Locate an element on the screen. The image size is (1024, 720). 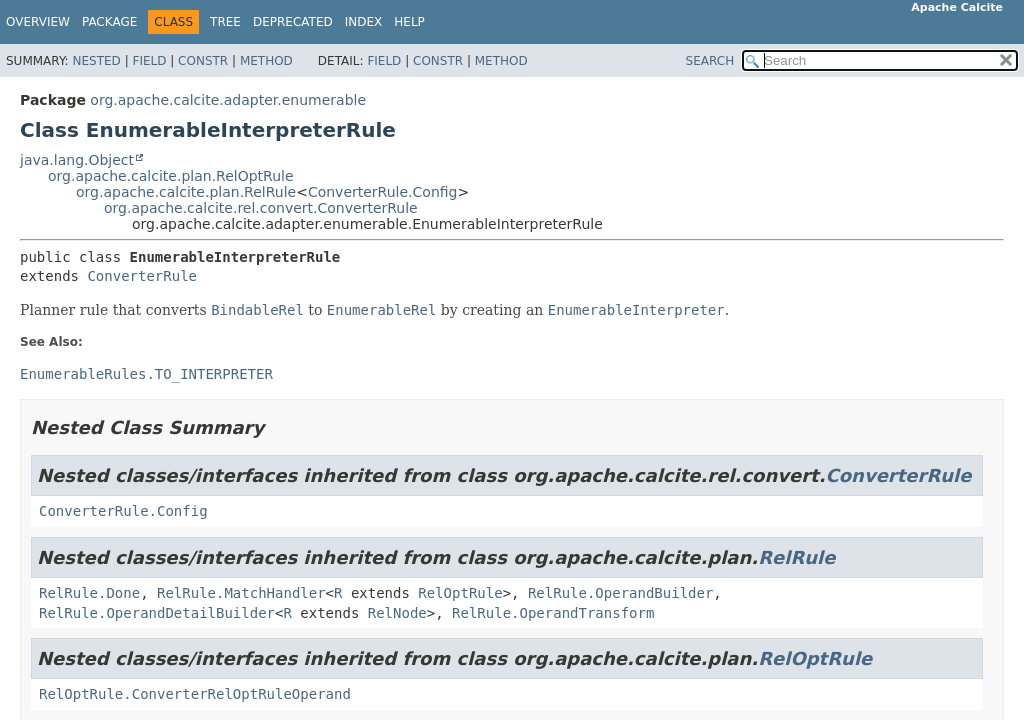
Help is located at coordinates (409, 22).